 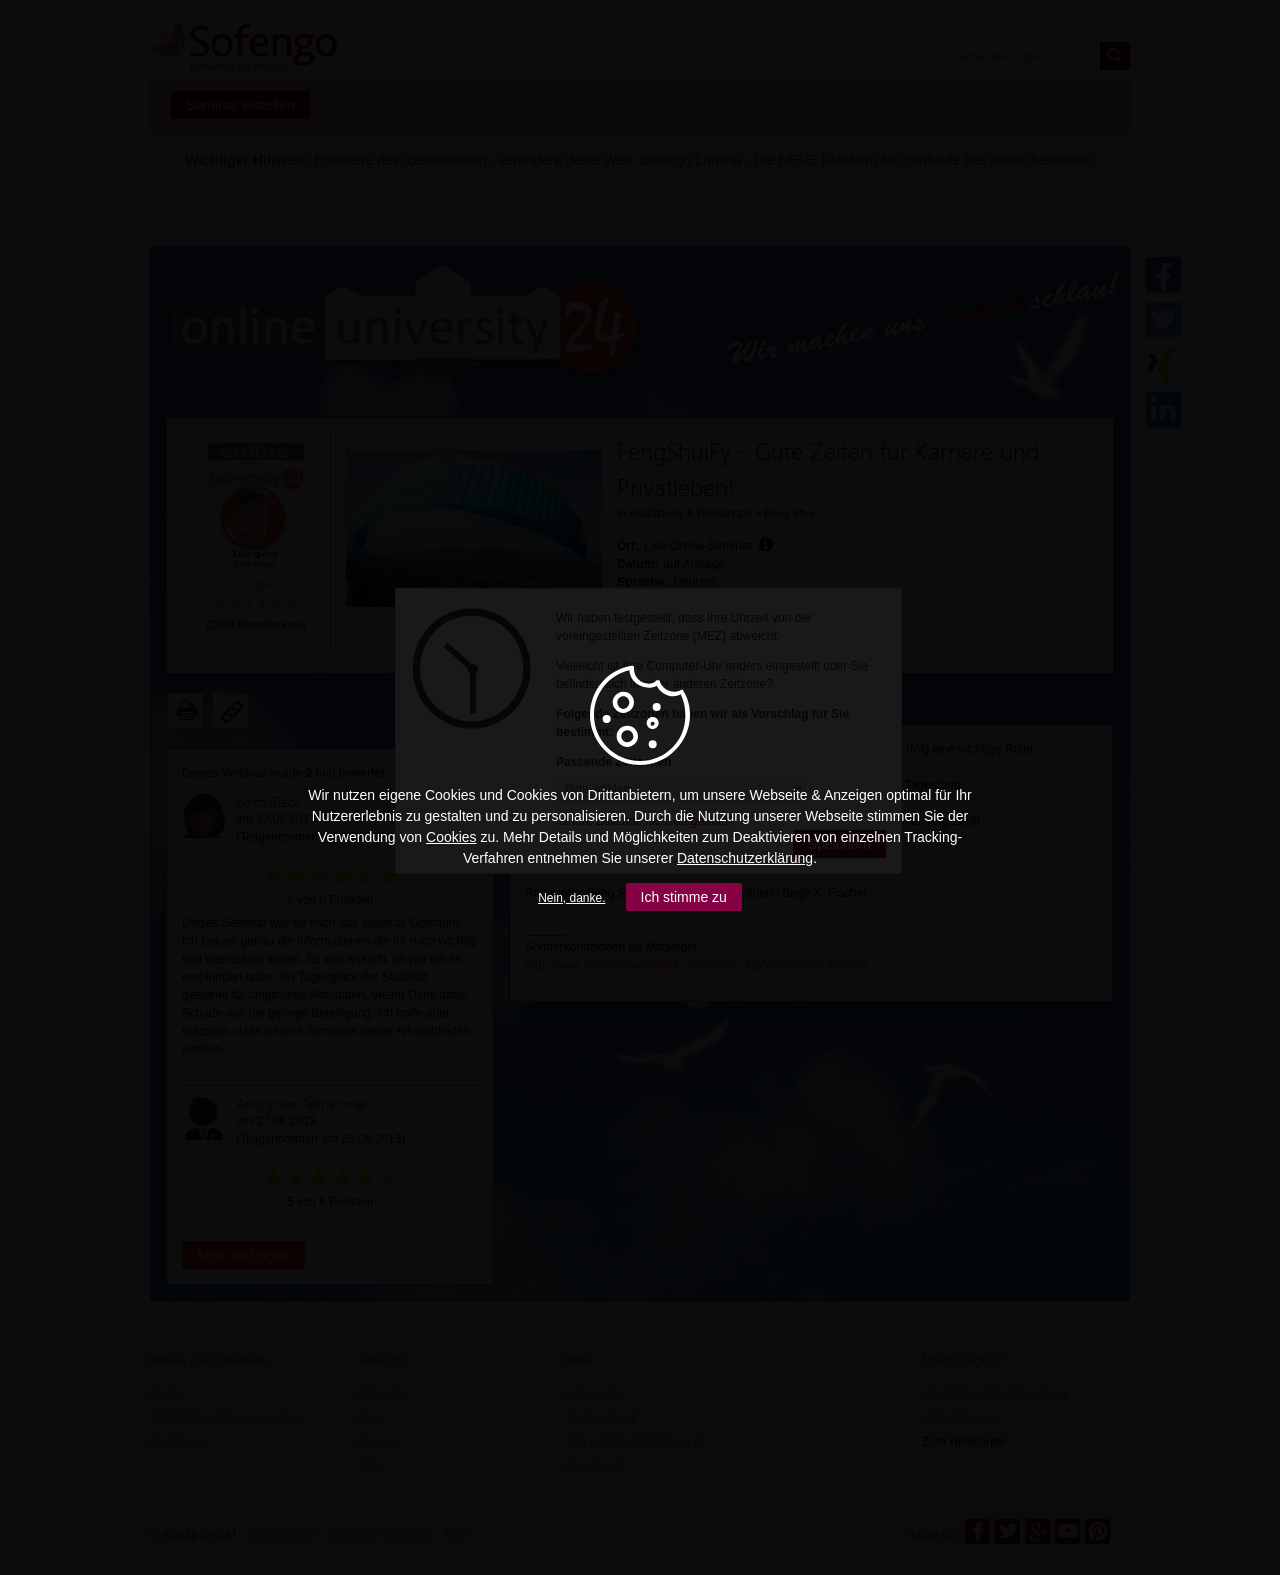 What do you see at coordinates (684, 897) in the screenshot?
I see `Ich stimme zu` at bounding box center [684, 897].